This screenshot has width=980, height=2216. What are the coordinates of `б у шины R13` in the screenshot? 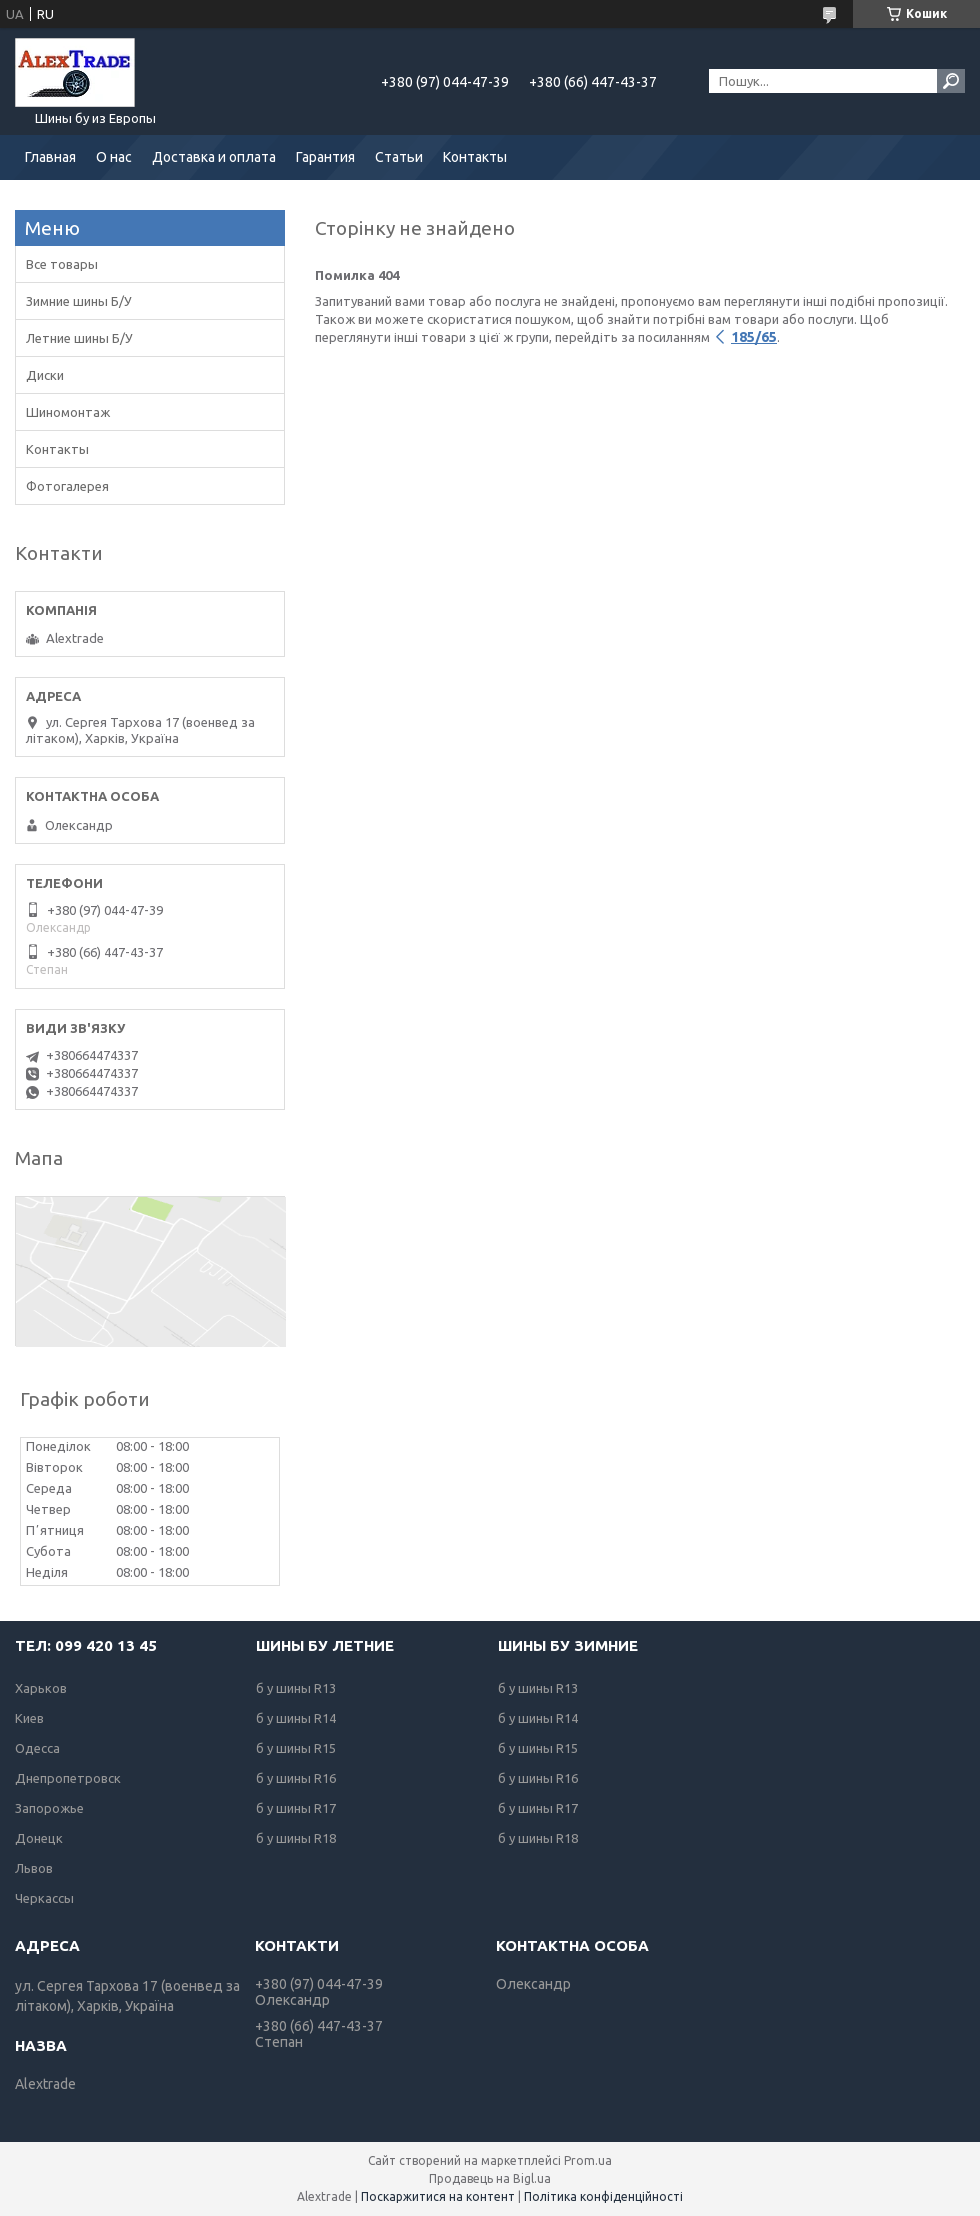 It's located at (296, 1688).